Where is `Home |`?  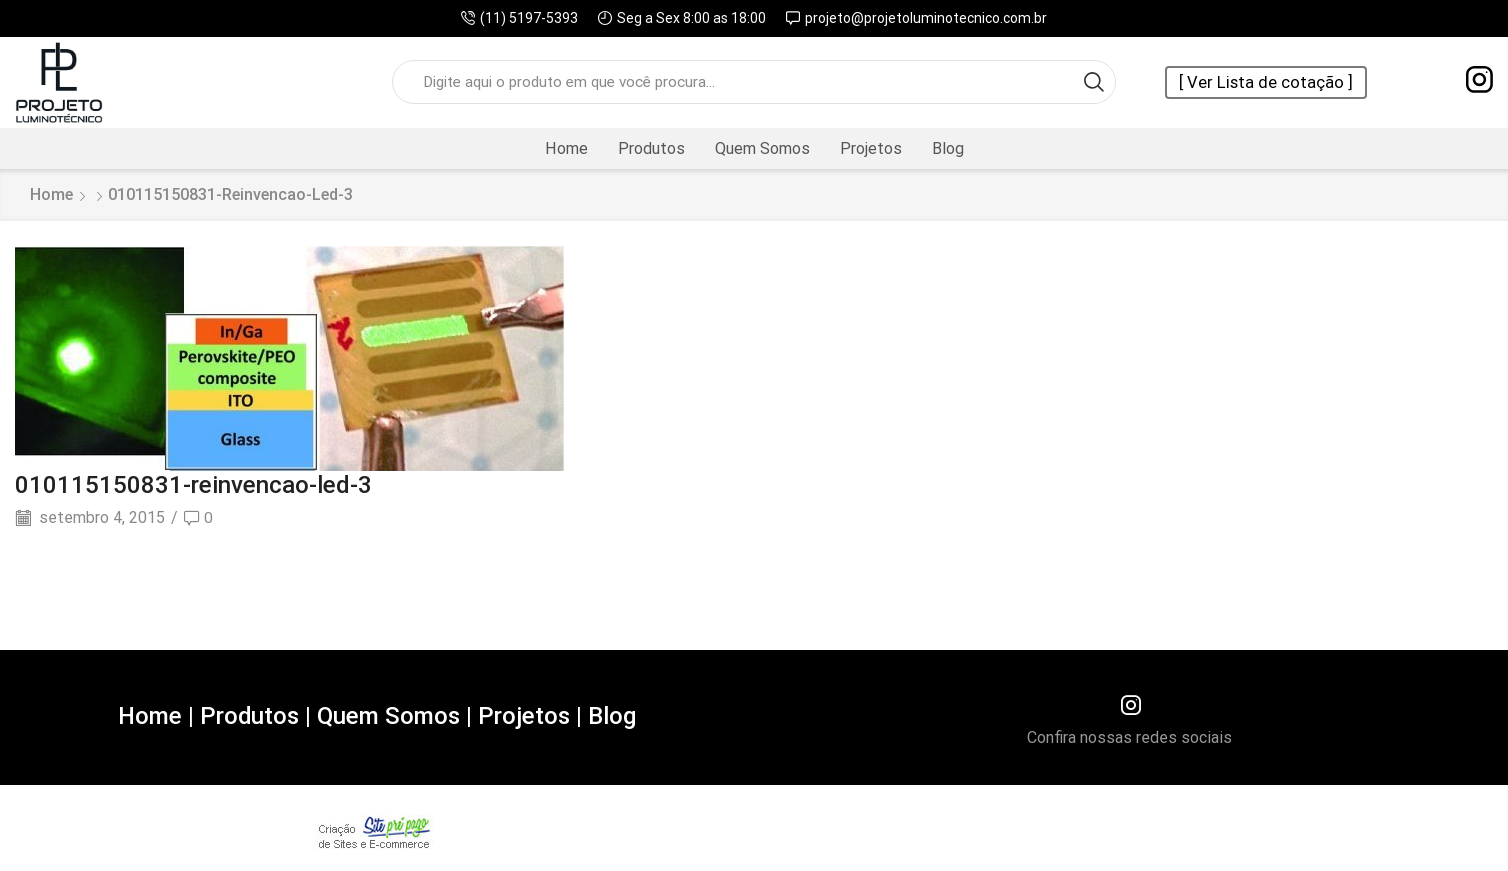 Home | is located at coordinates (153, 716).